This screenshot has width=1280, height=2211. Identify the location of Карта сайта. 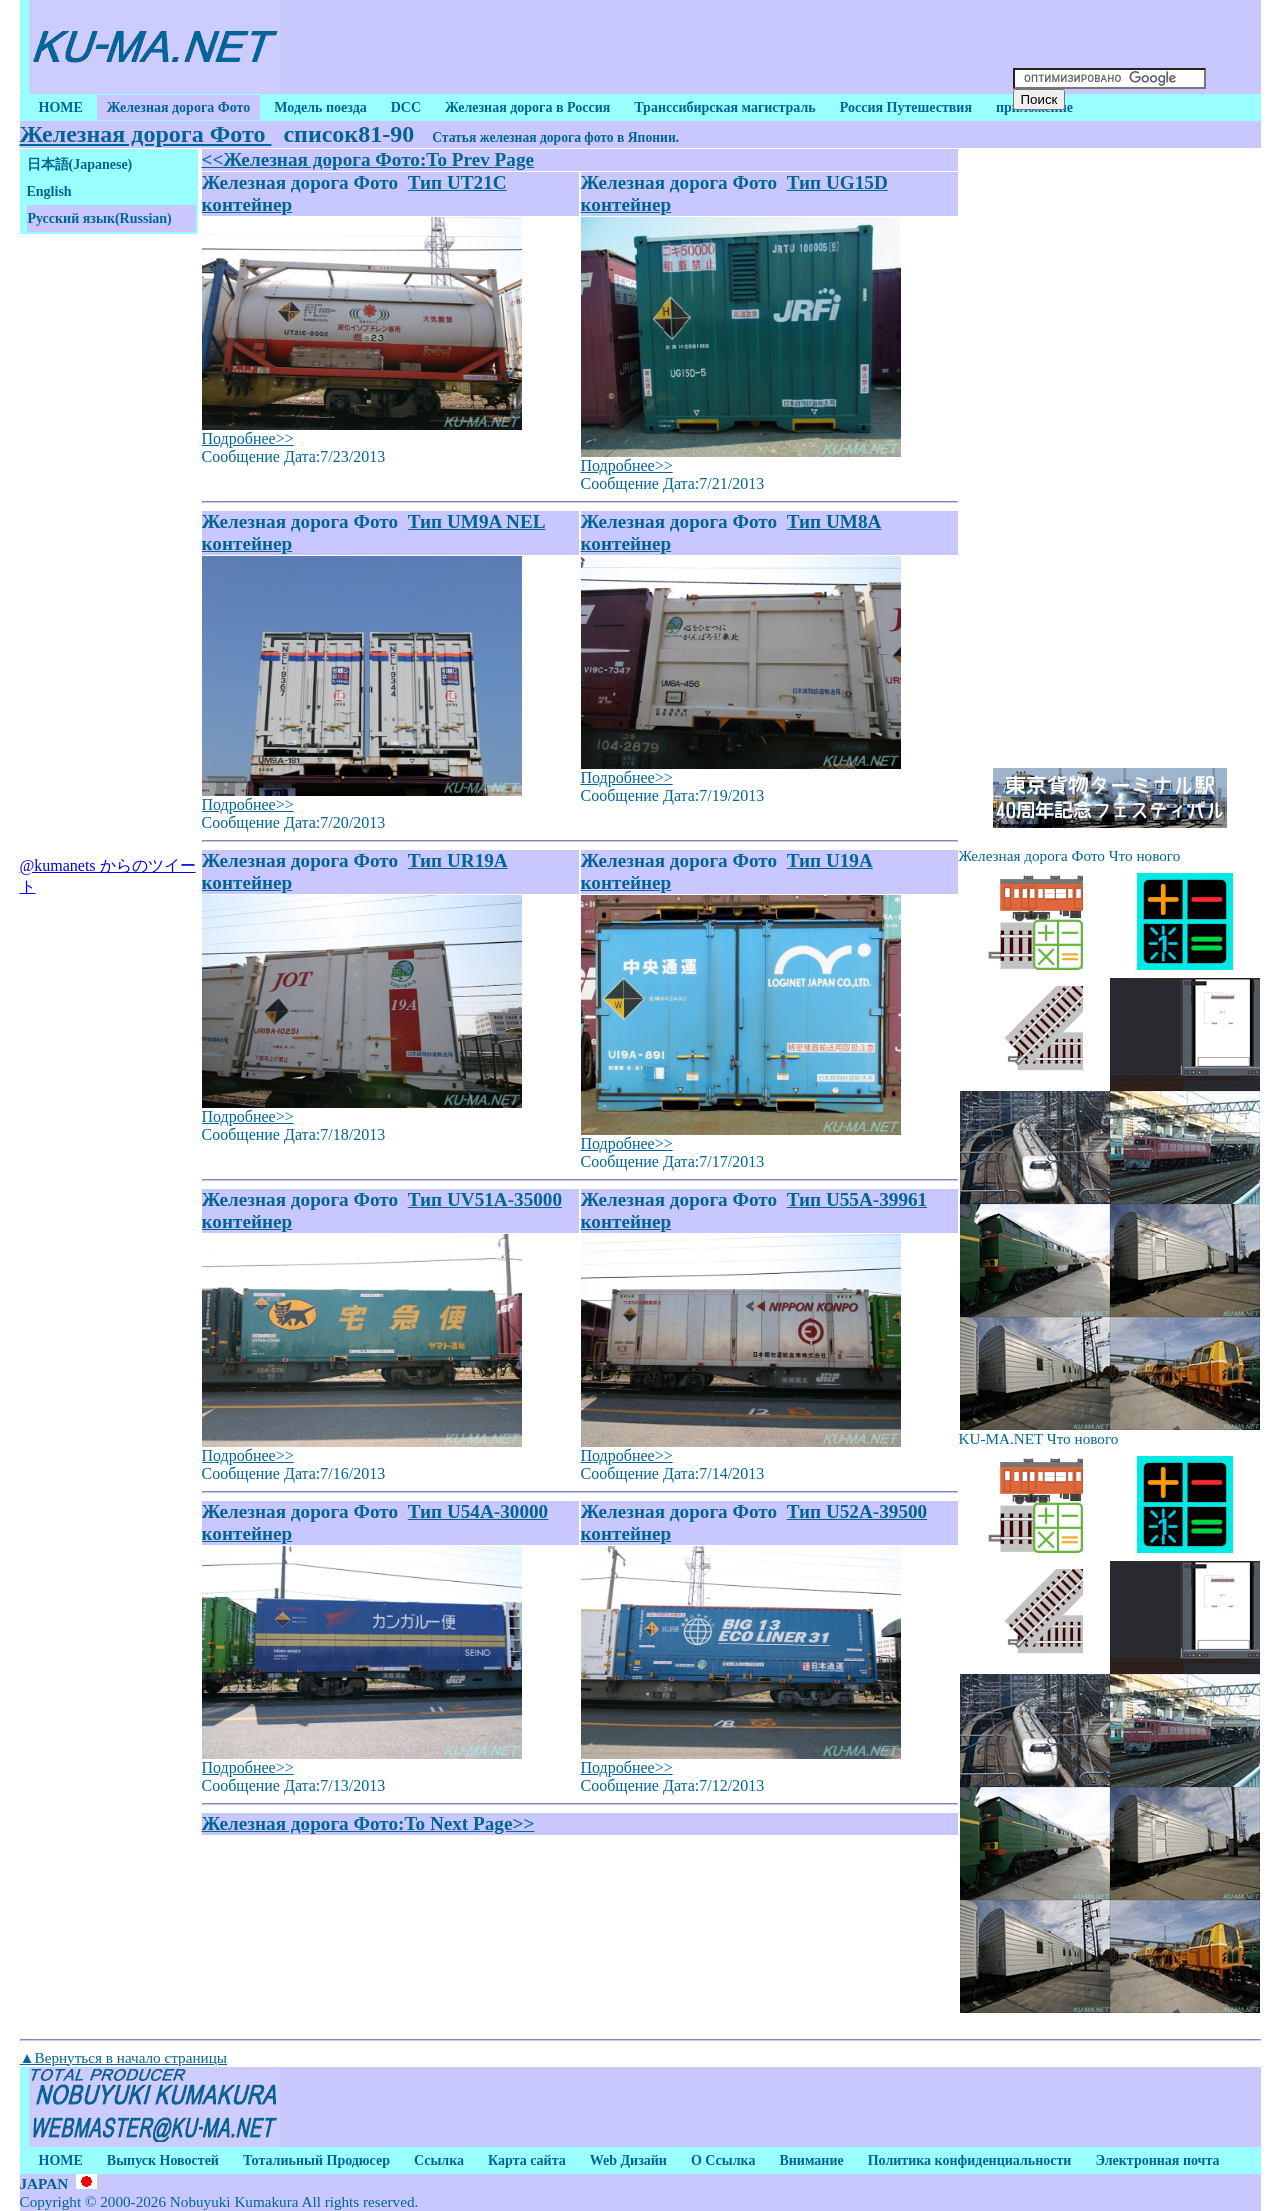
(527, 2160).